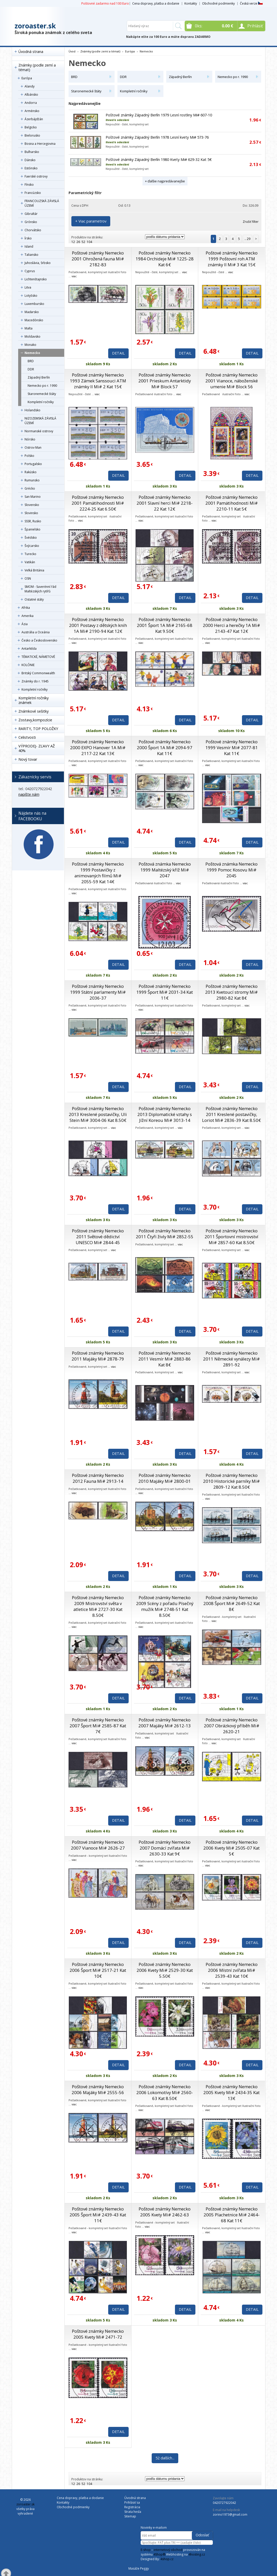 This screenshot has height=2576, width=277. Describe the element at coordinates (30, 51) in the screenshot. I see `Úvodná strana` at that location.